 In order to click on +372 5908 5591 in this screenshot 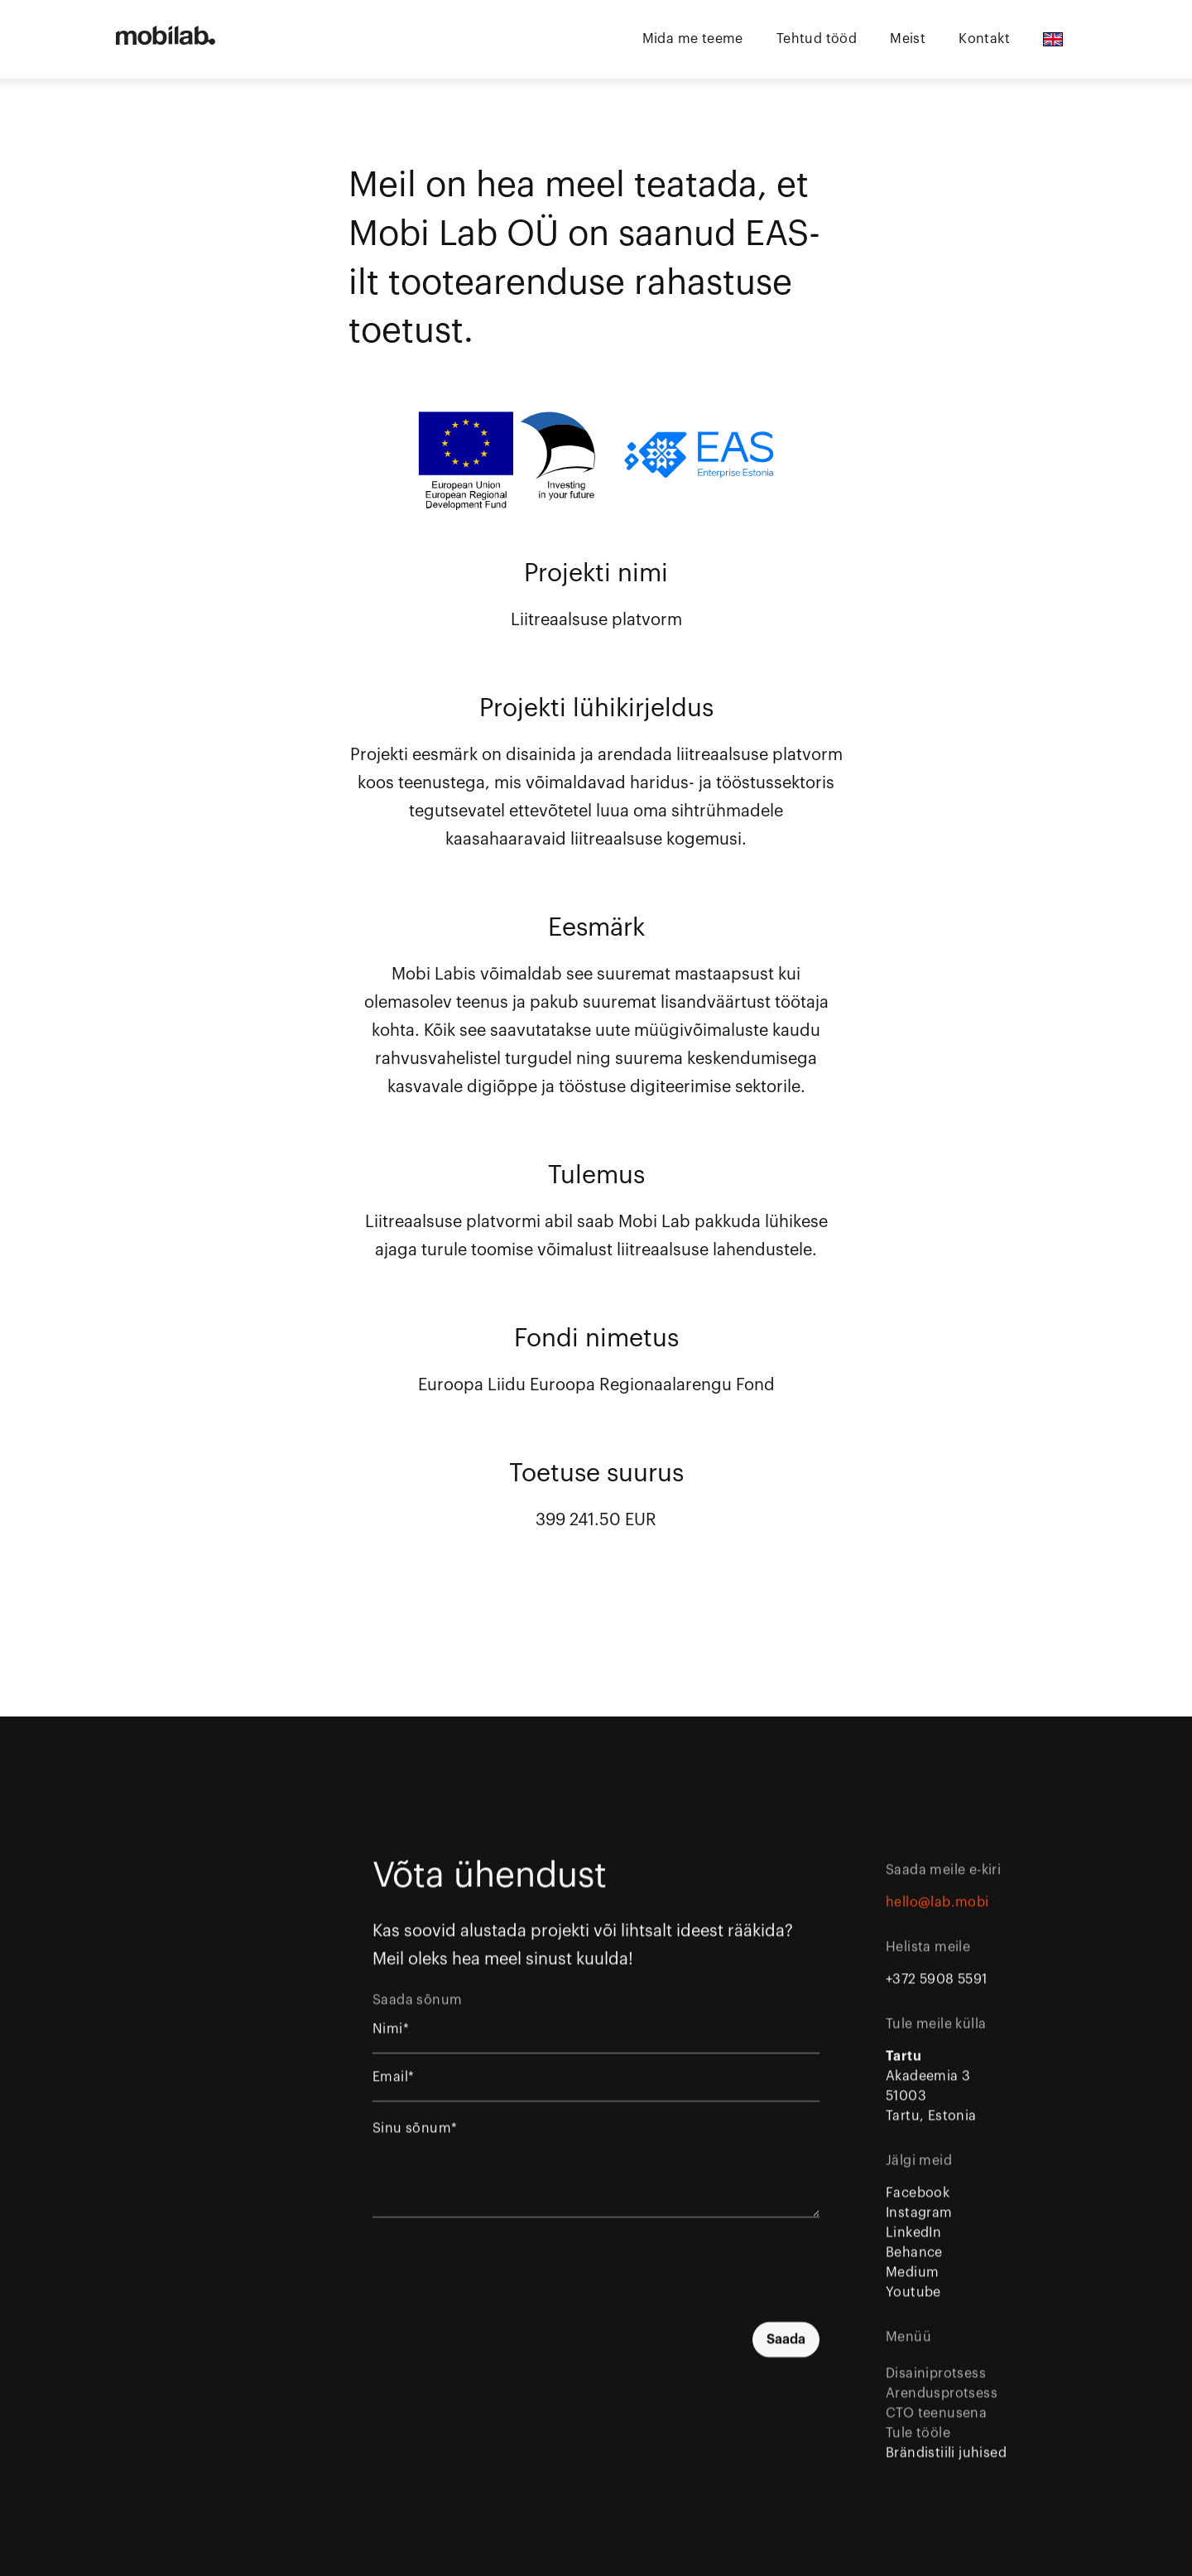, I will do `click(937, 1994)`.